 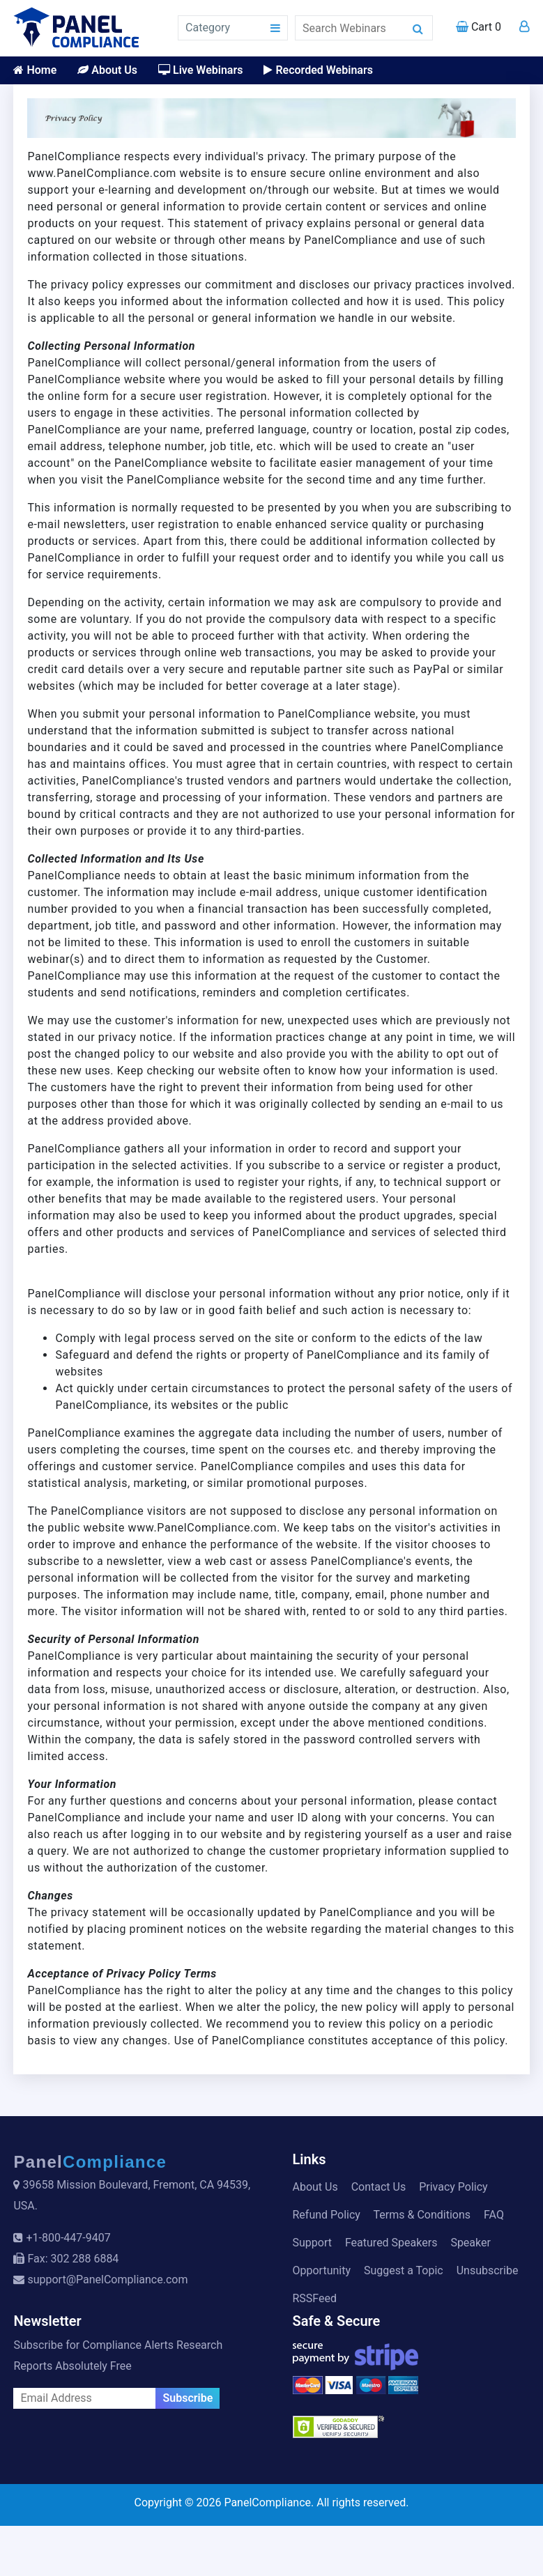 I want to click on Recorded Webinars, so click(x=317, y=70).